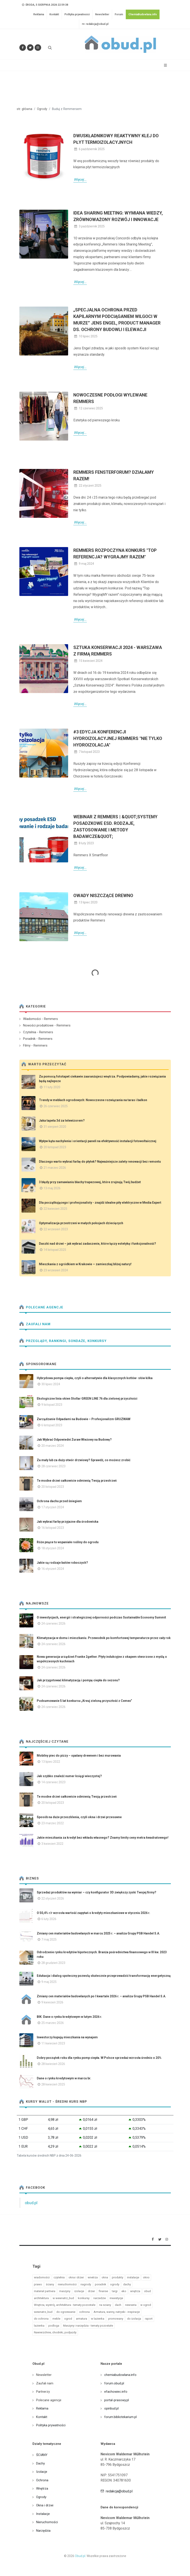  What do you see at coordinates (44, 2291) in the screenshot?
I see `materiał partnera` at bounding box center [44, 2291].